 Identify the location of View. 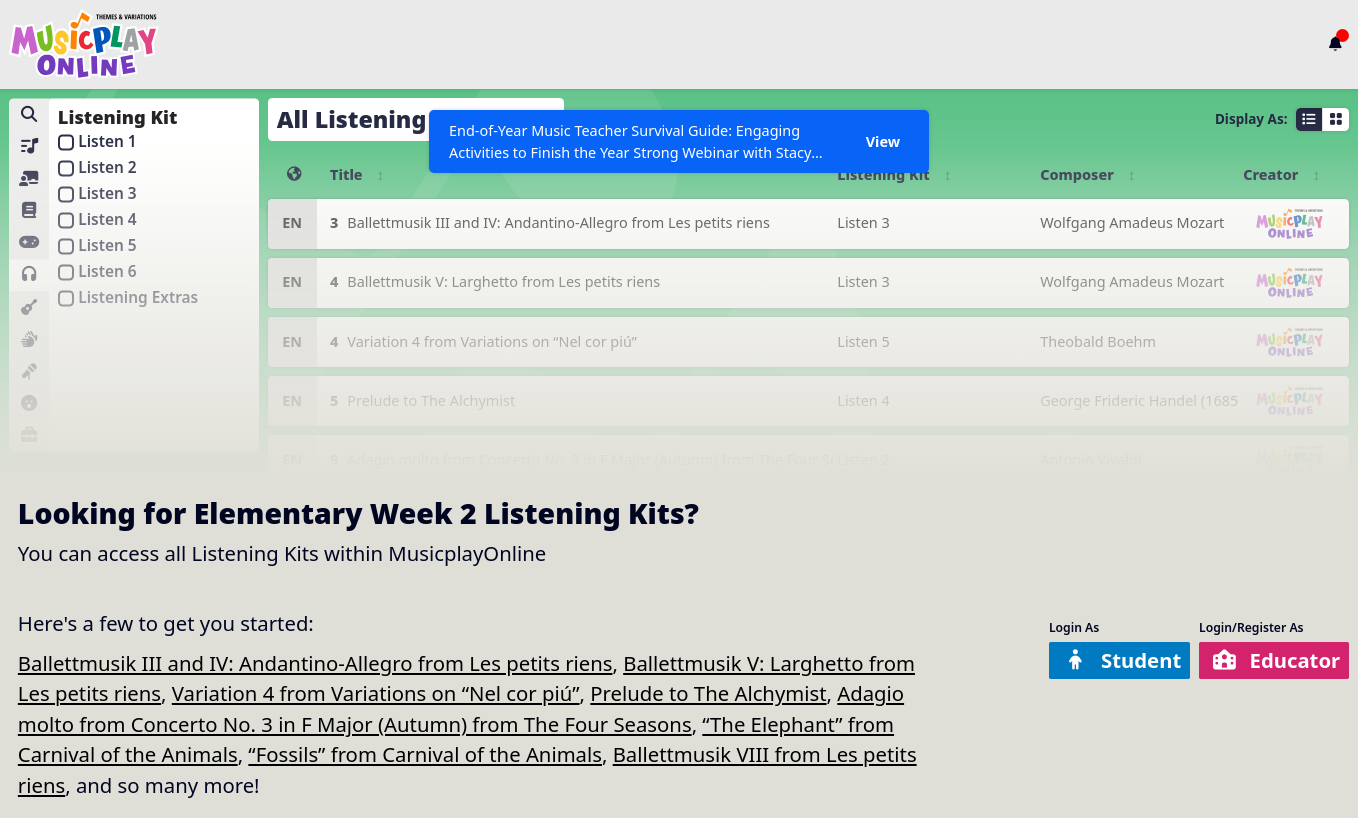
(883, 141).